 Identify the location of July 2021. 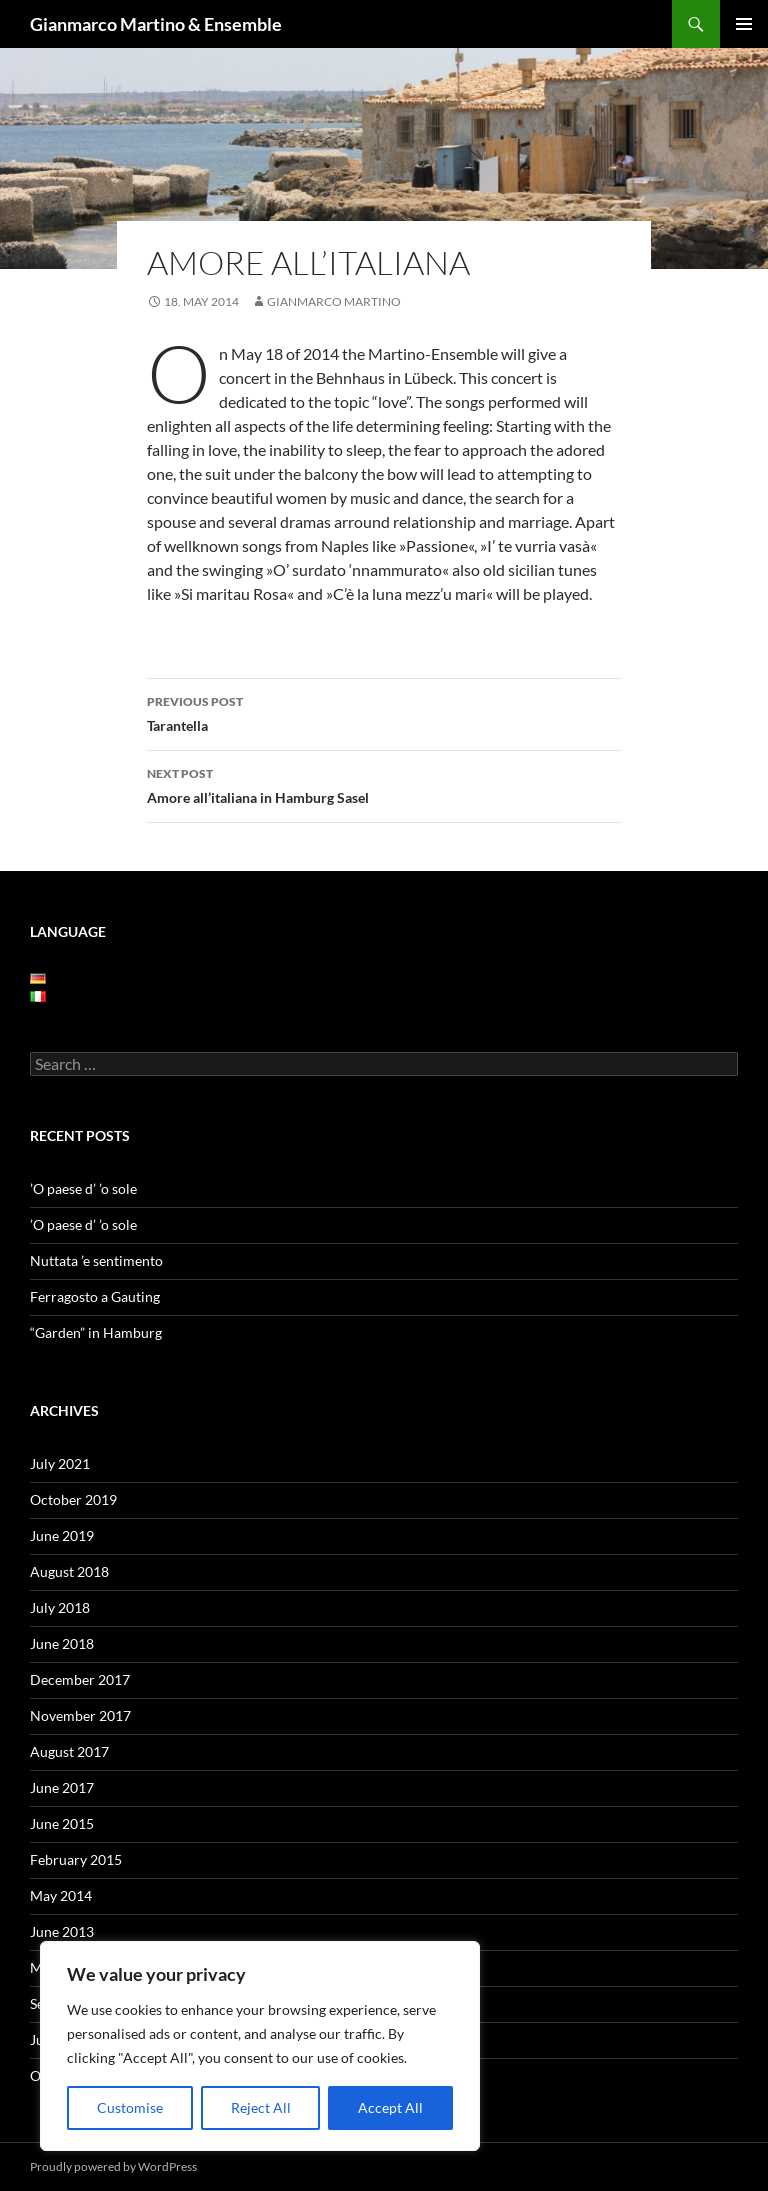
(60, 1463).